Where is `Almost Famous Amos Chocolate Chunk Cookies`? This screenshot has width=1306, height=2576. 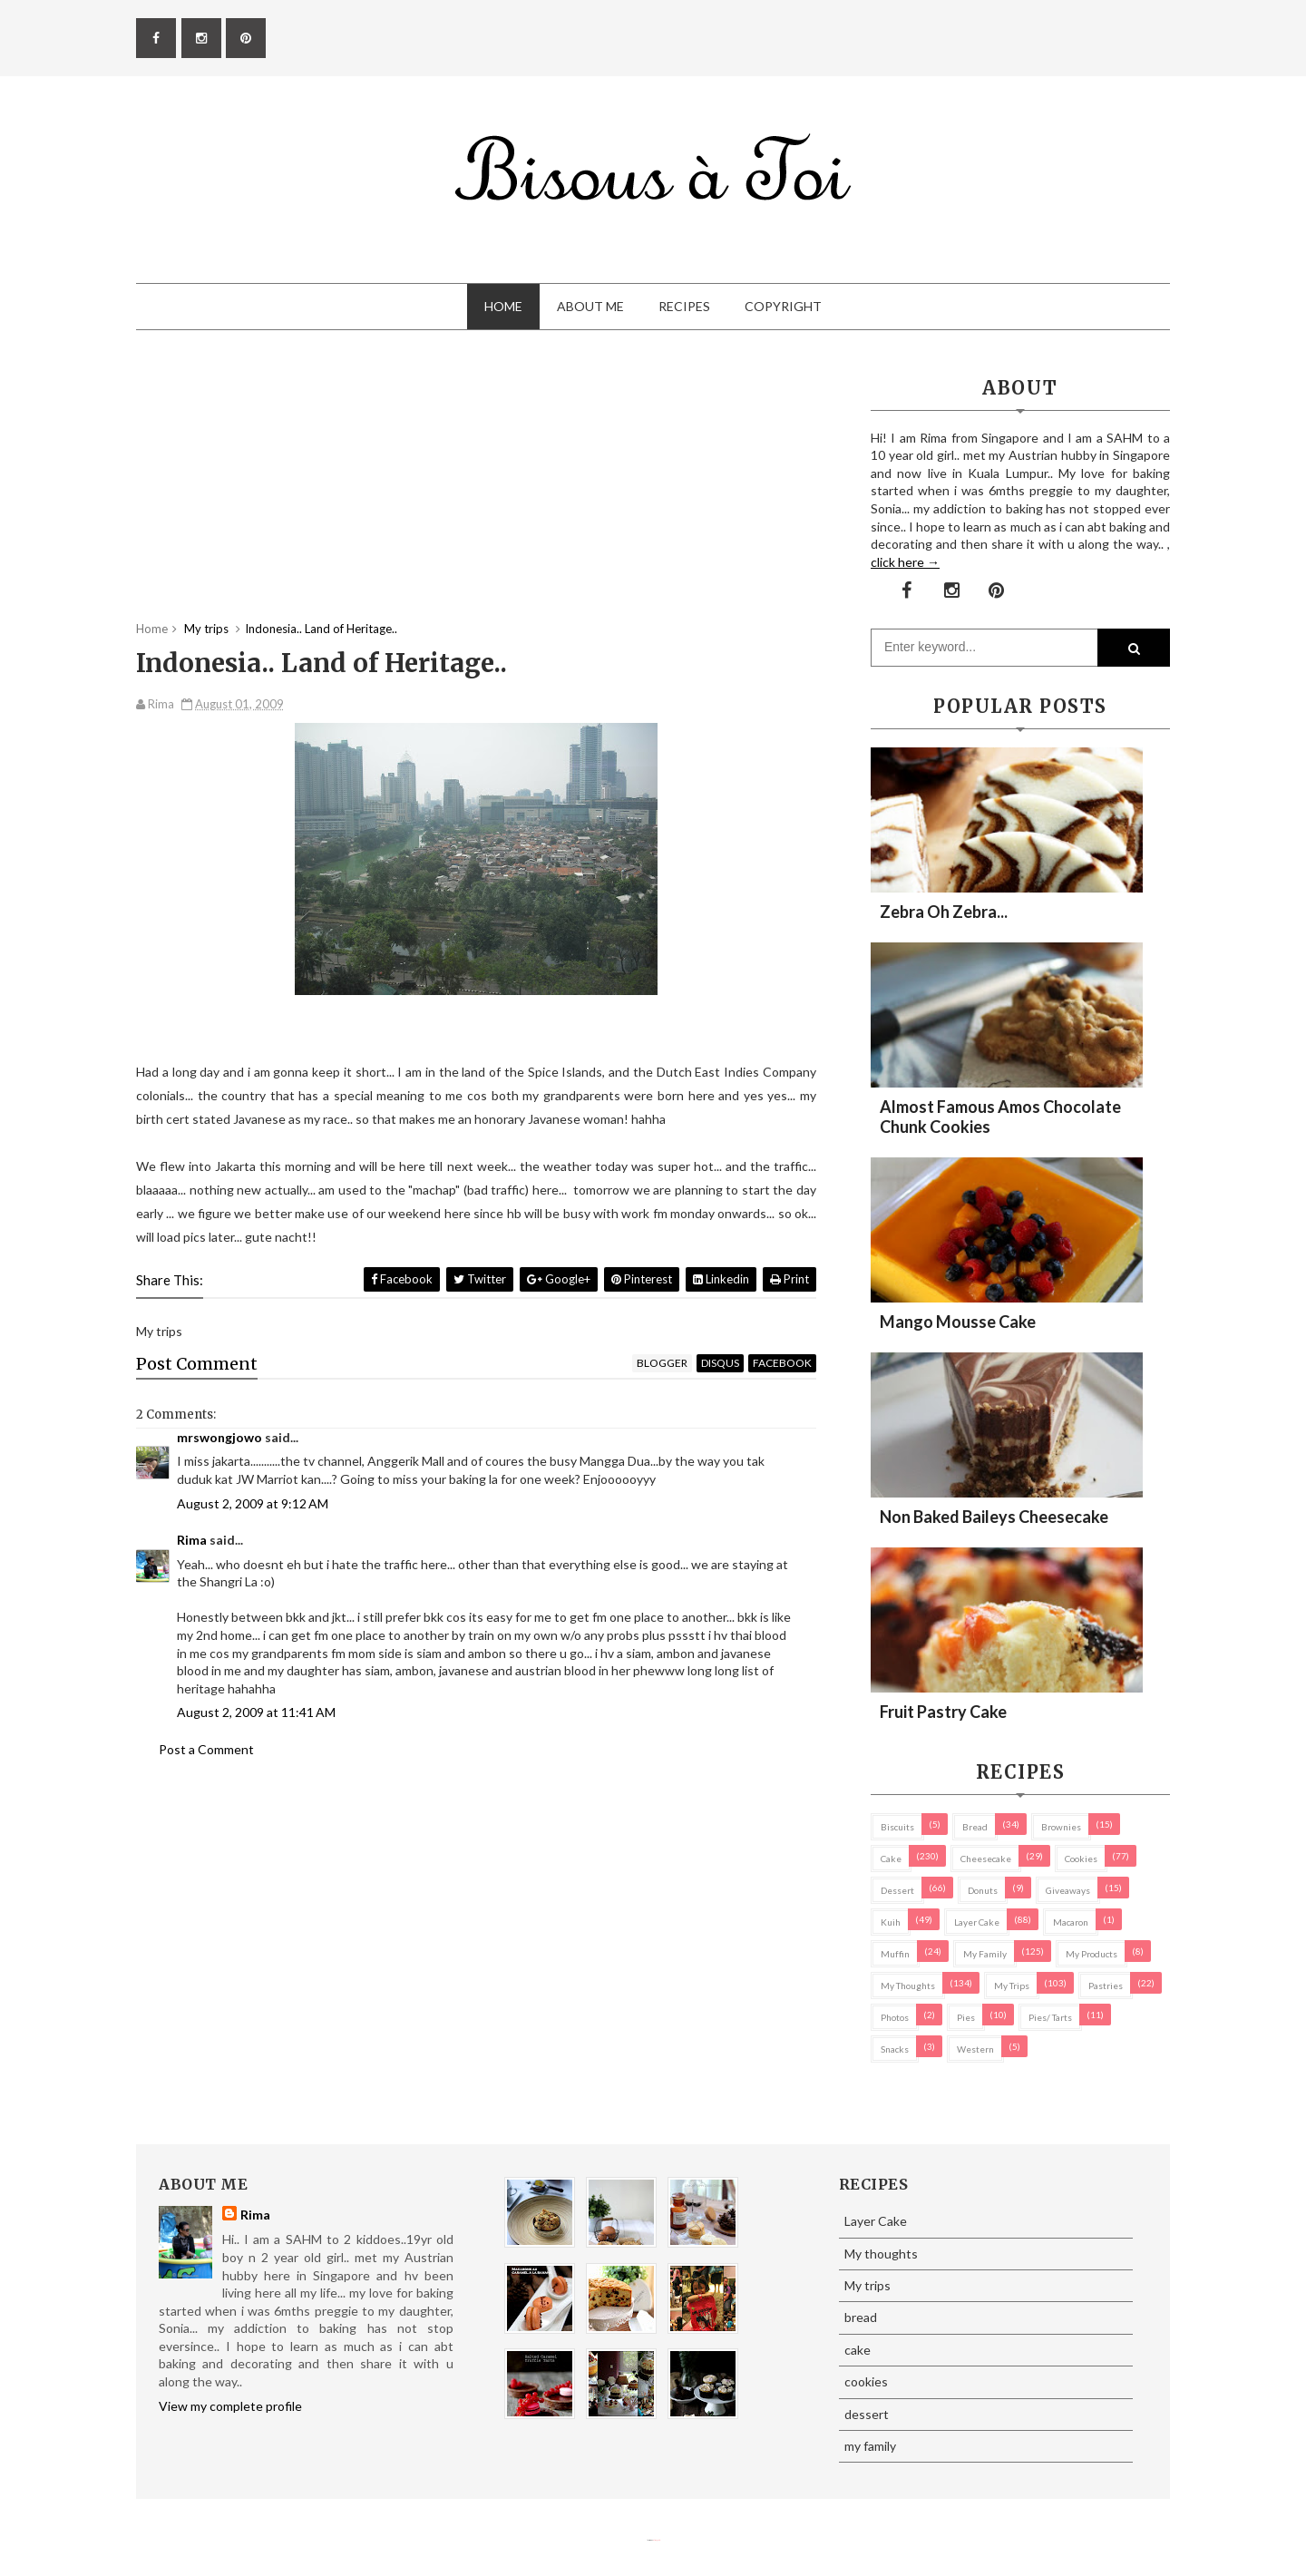 Almost Famous Amos Chocolate Chunk Cookies is located at coordinates (1000, 1117).